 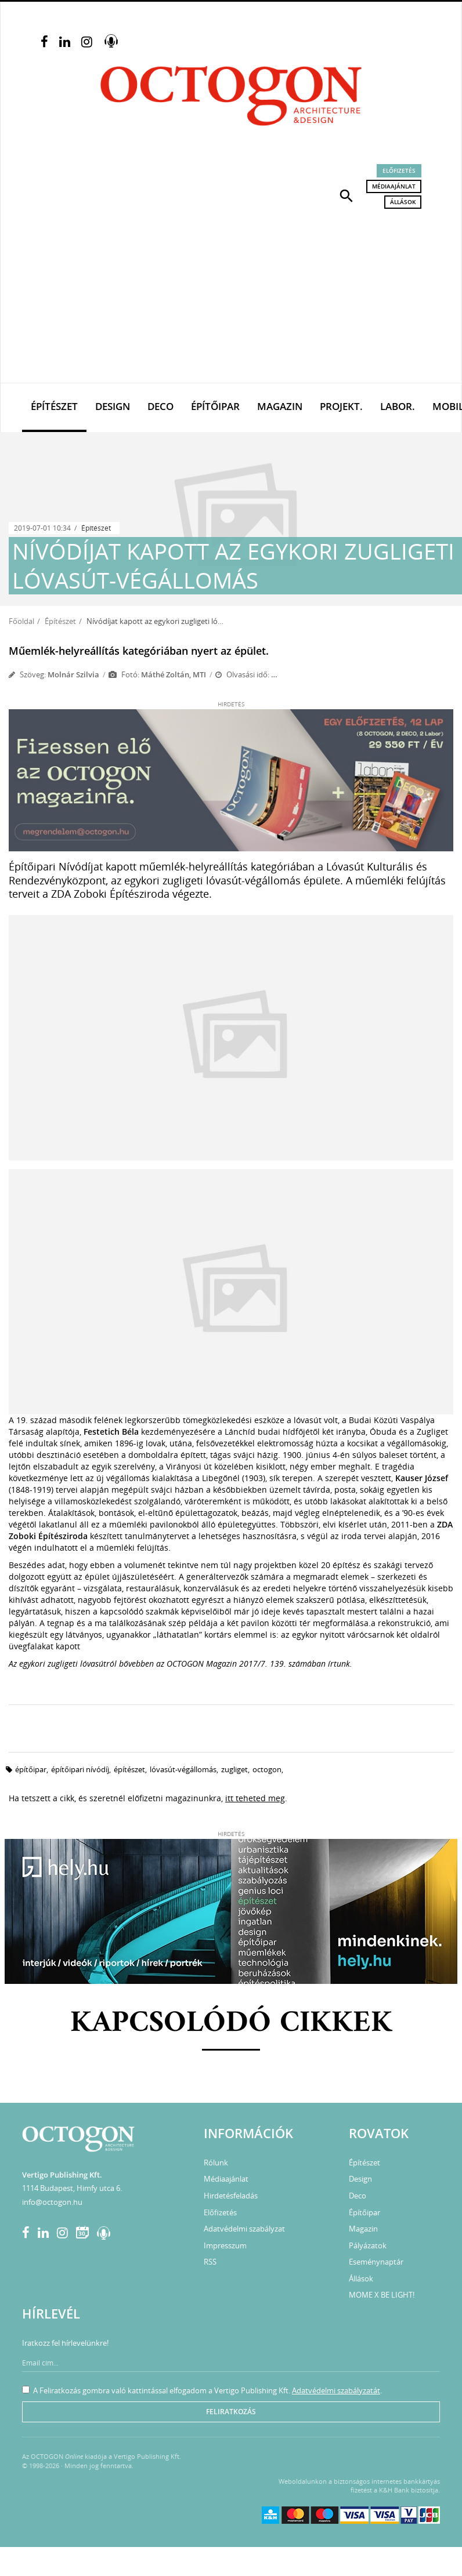 I want to click on Adatvédelmi szabályzatát, so click(x=336, y=2390).